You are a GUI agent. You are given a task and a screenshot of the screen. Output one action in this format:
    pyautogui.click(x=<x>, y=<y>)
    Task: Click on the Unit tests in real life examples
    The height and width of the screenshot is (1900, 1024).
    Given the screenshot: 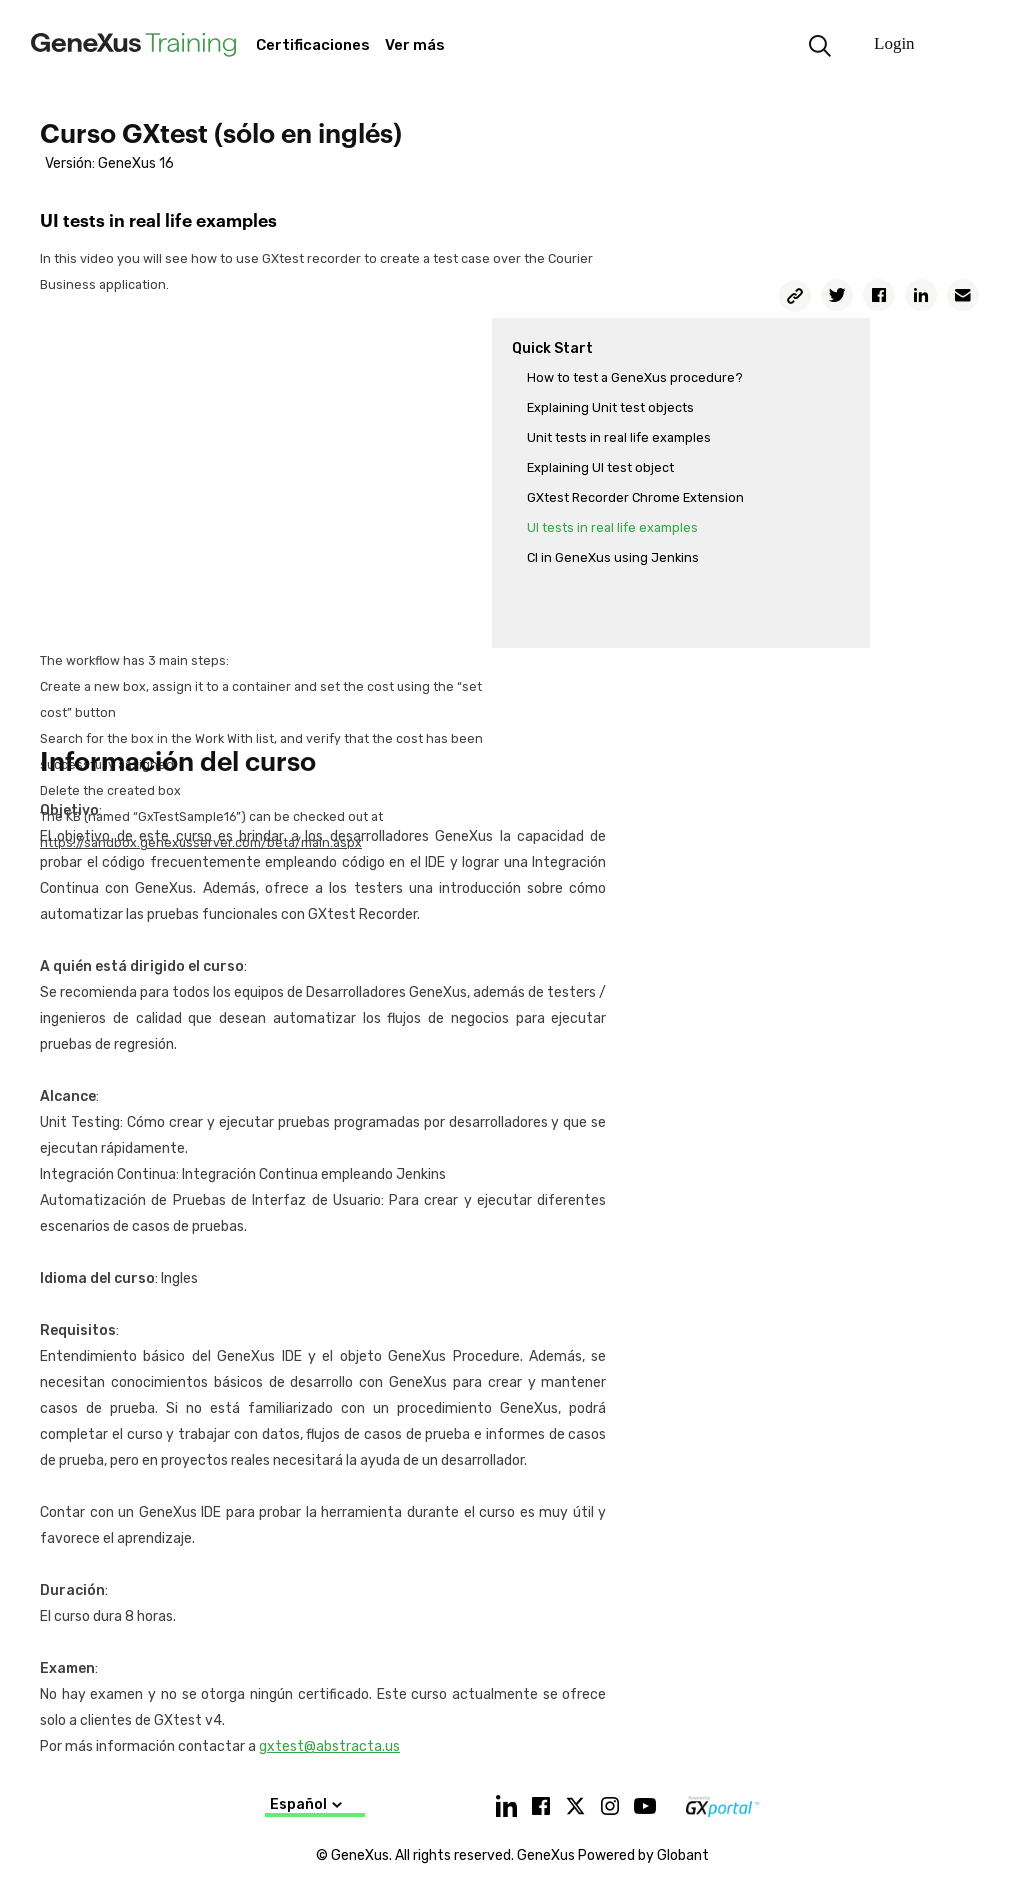 What is the action you would take?
    pyautogui.click(x=619, y=437)
    